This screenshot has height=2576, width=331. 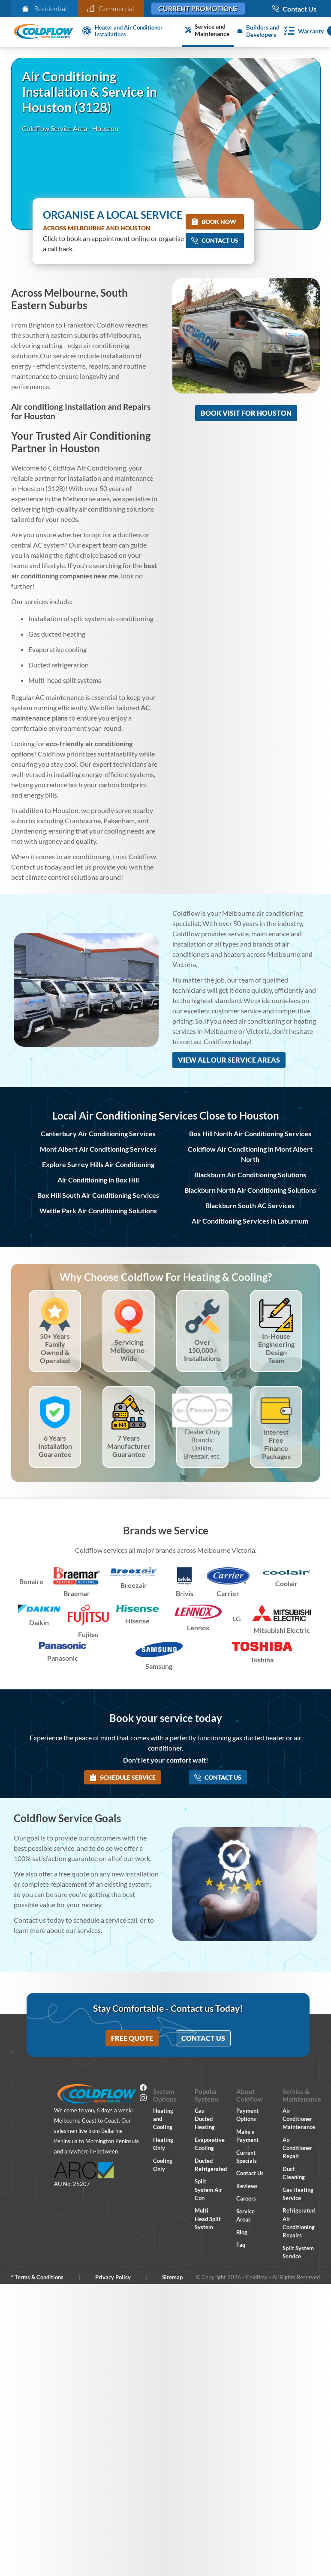 I want to click on Blackburn South AC Services, so click(x=250, y=1205).